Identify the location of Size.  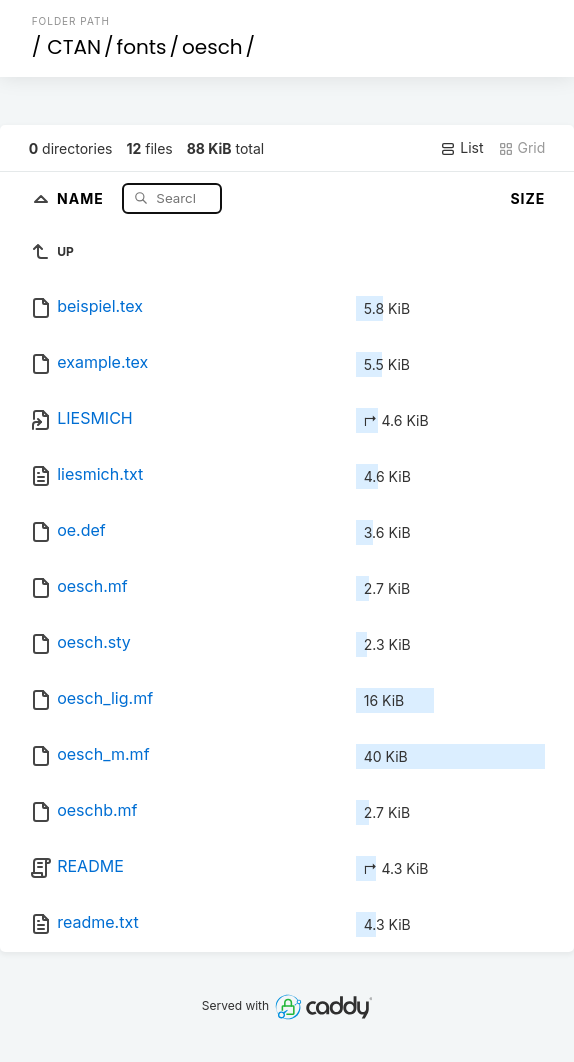
(527, 198).